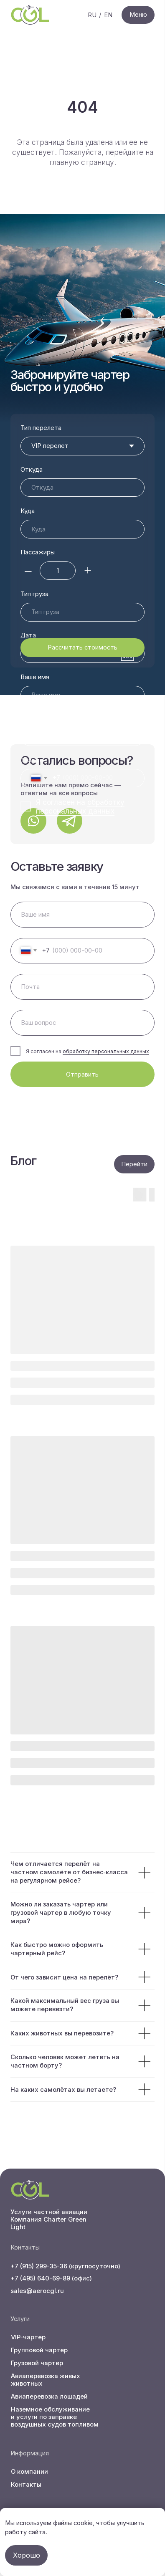  Describe the element at coordinates (37, 552) in the screenshot. I see `Пассажиры` at that location.